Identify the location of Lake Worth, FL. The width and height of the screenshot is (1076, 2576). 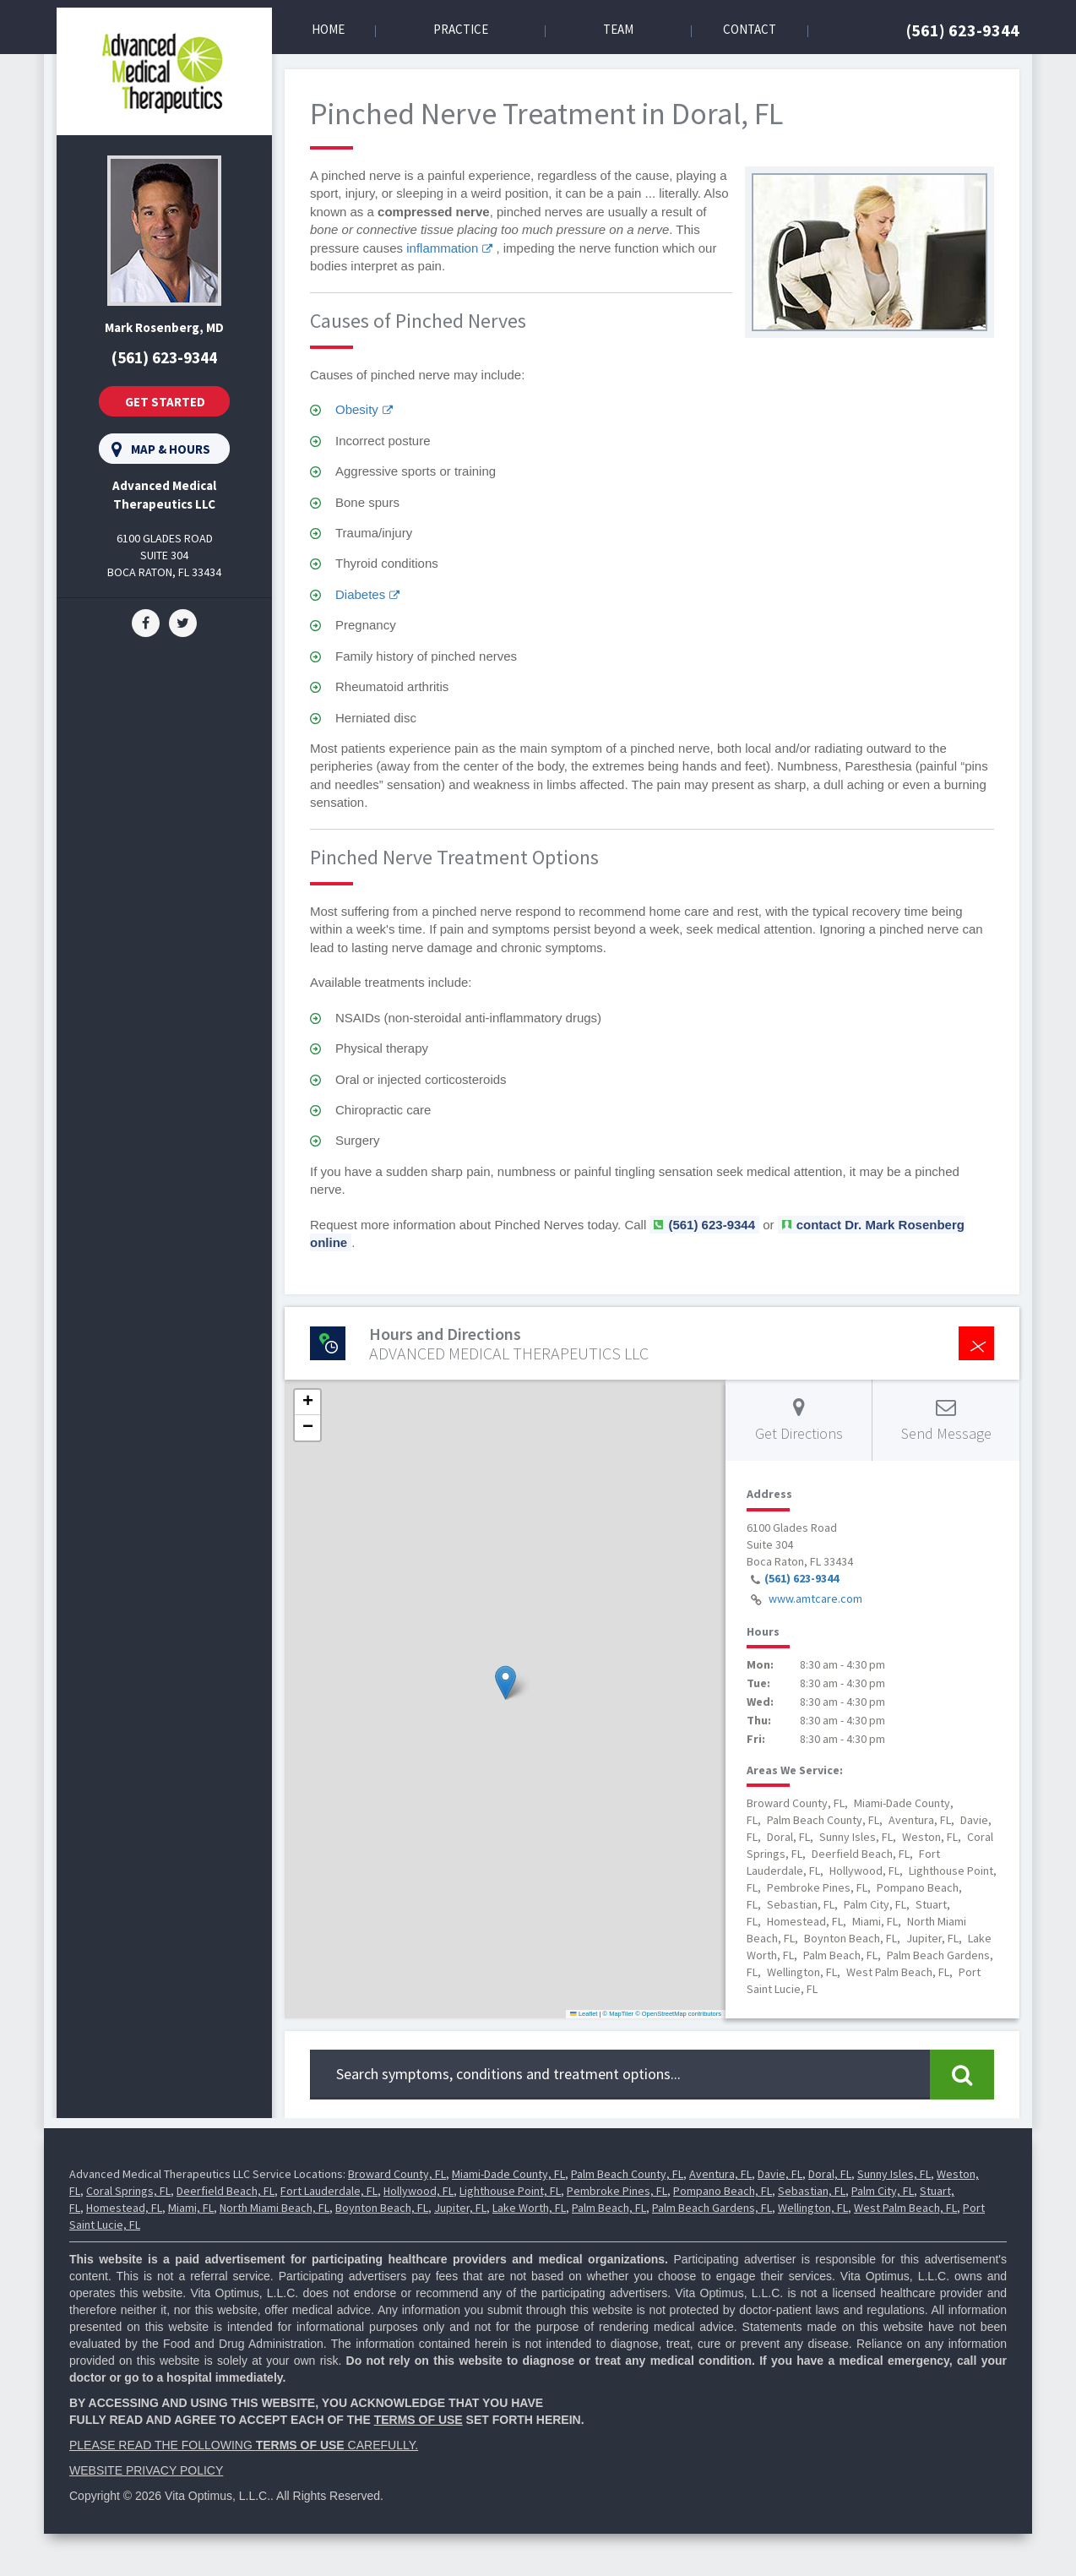
(529, 2207).